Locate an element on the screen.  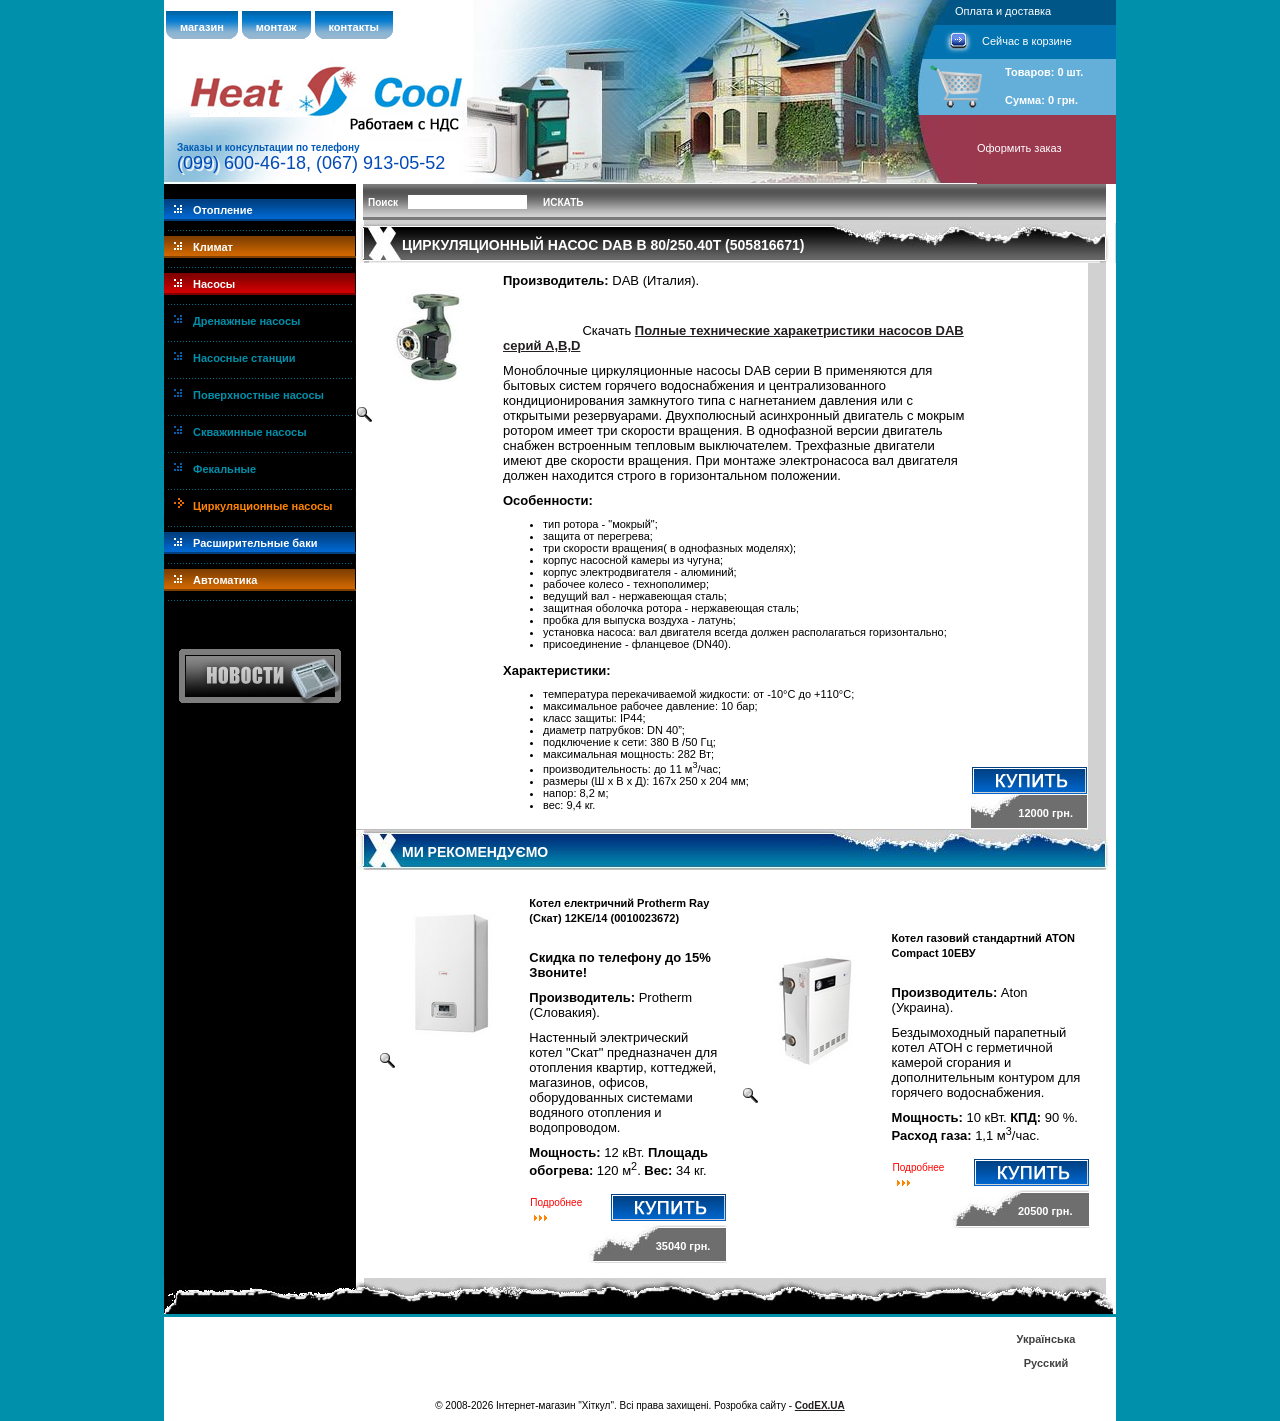
Скважинные насосы is located at coordinates (250, 432).